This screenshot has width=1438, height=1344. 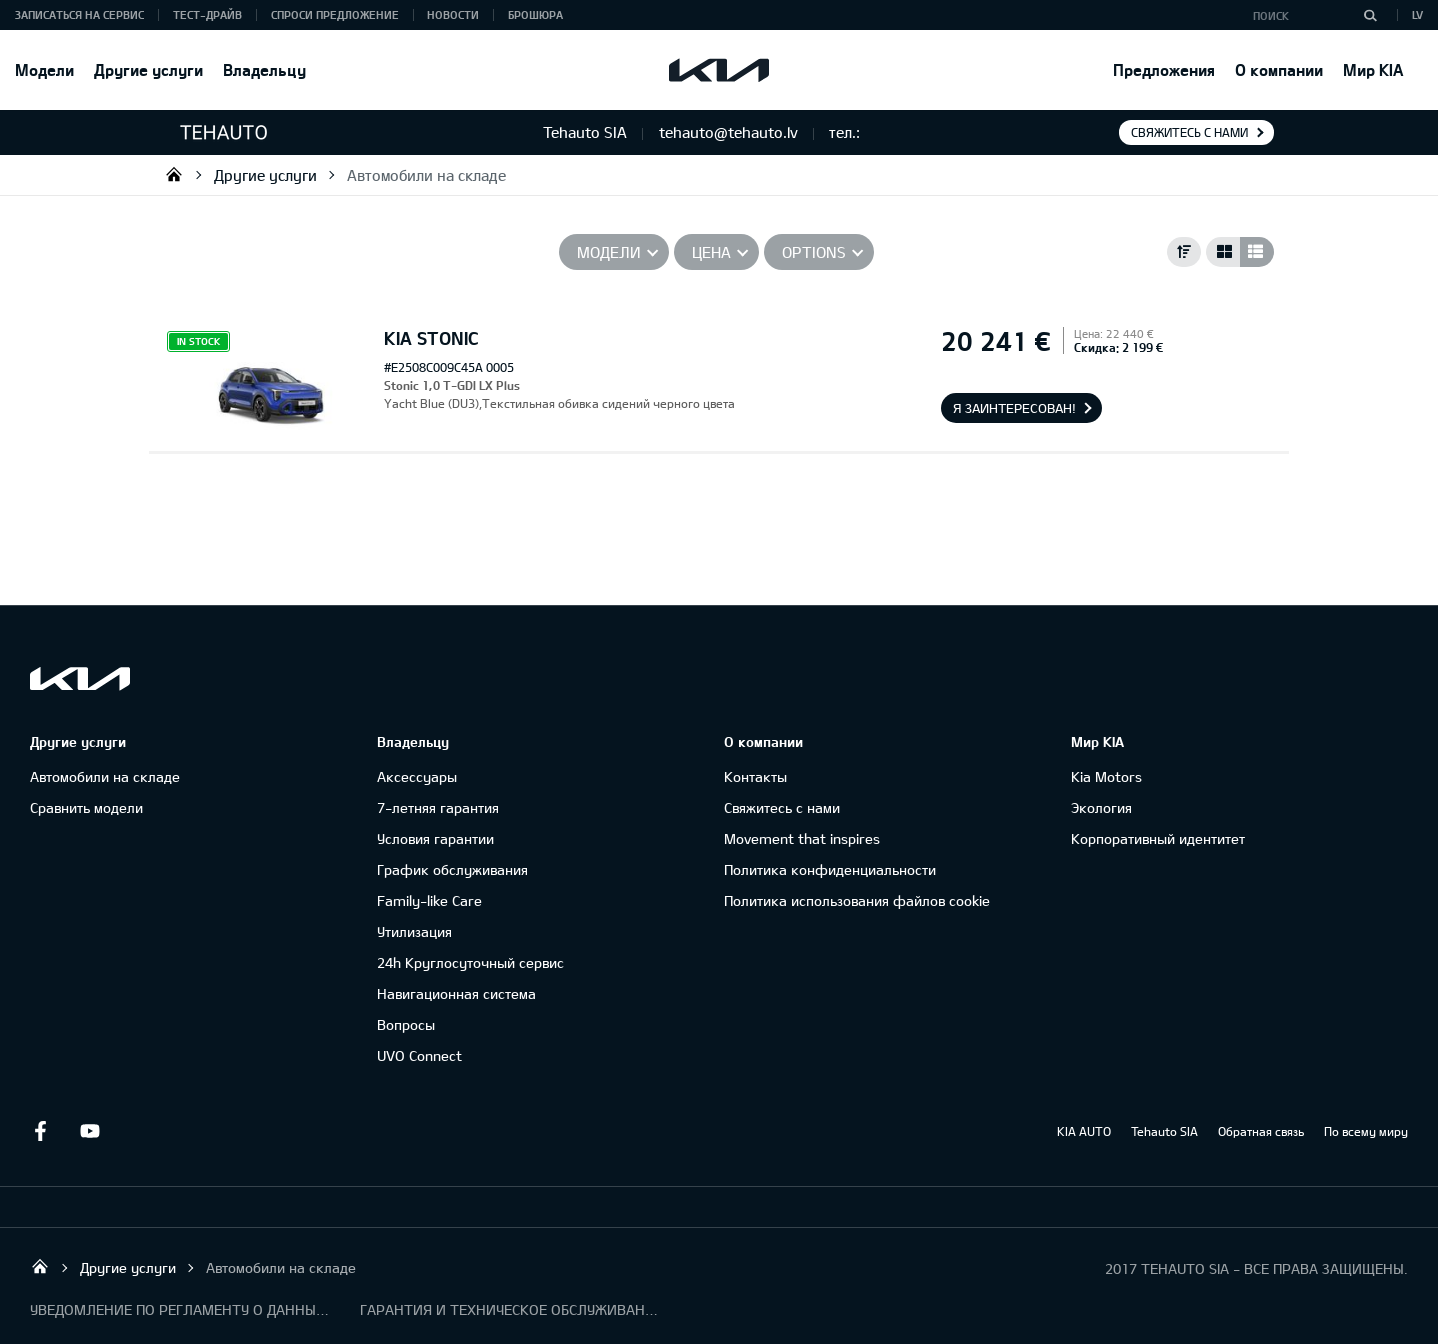 I want to click on Movement that inspires, so click(x=802, y=838).